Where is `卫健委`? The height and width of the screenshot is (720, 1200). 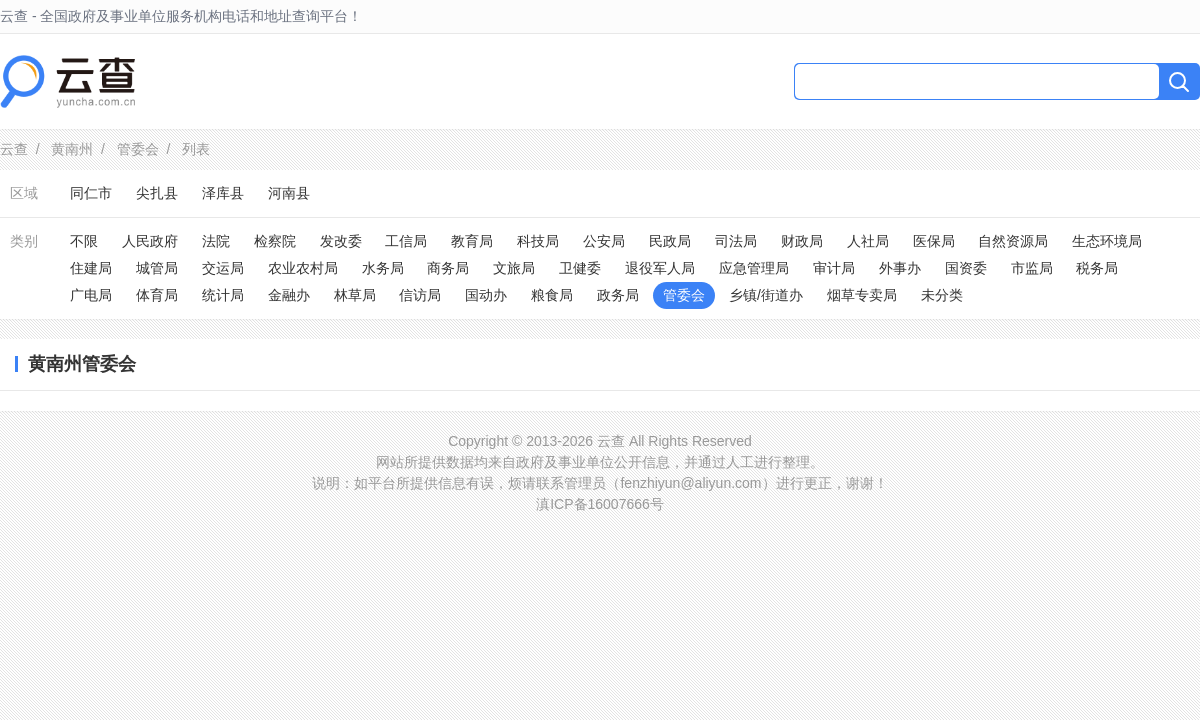 卫健委 is located at coordinates (580, 268).